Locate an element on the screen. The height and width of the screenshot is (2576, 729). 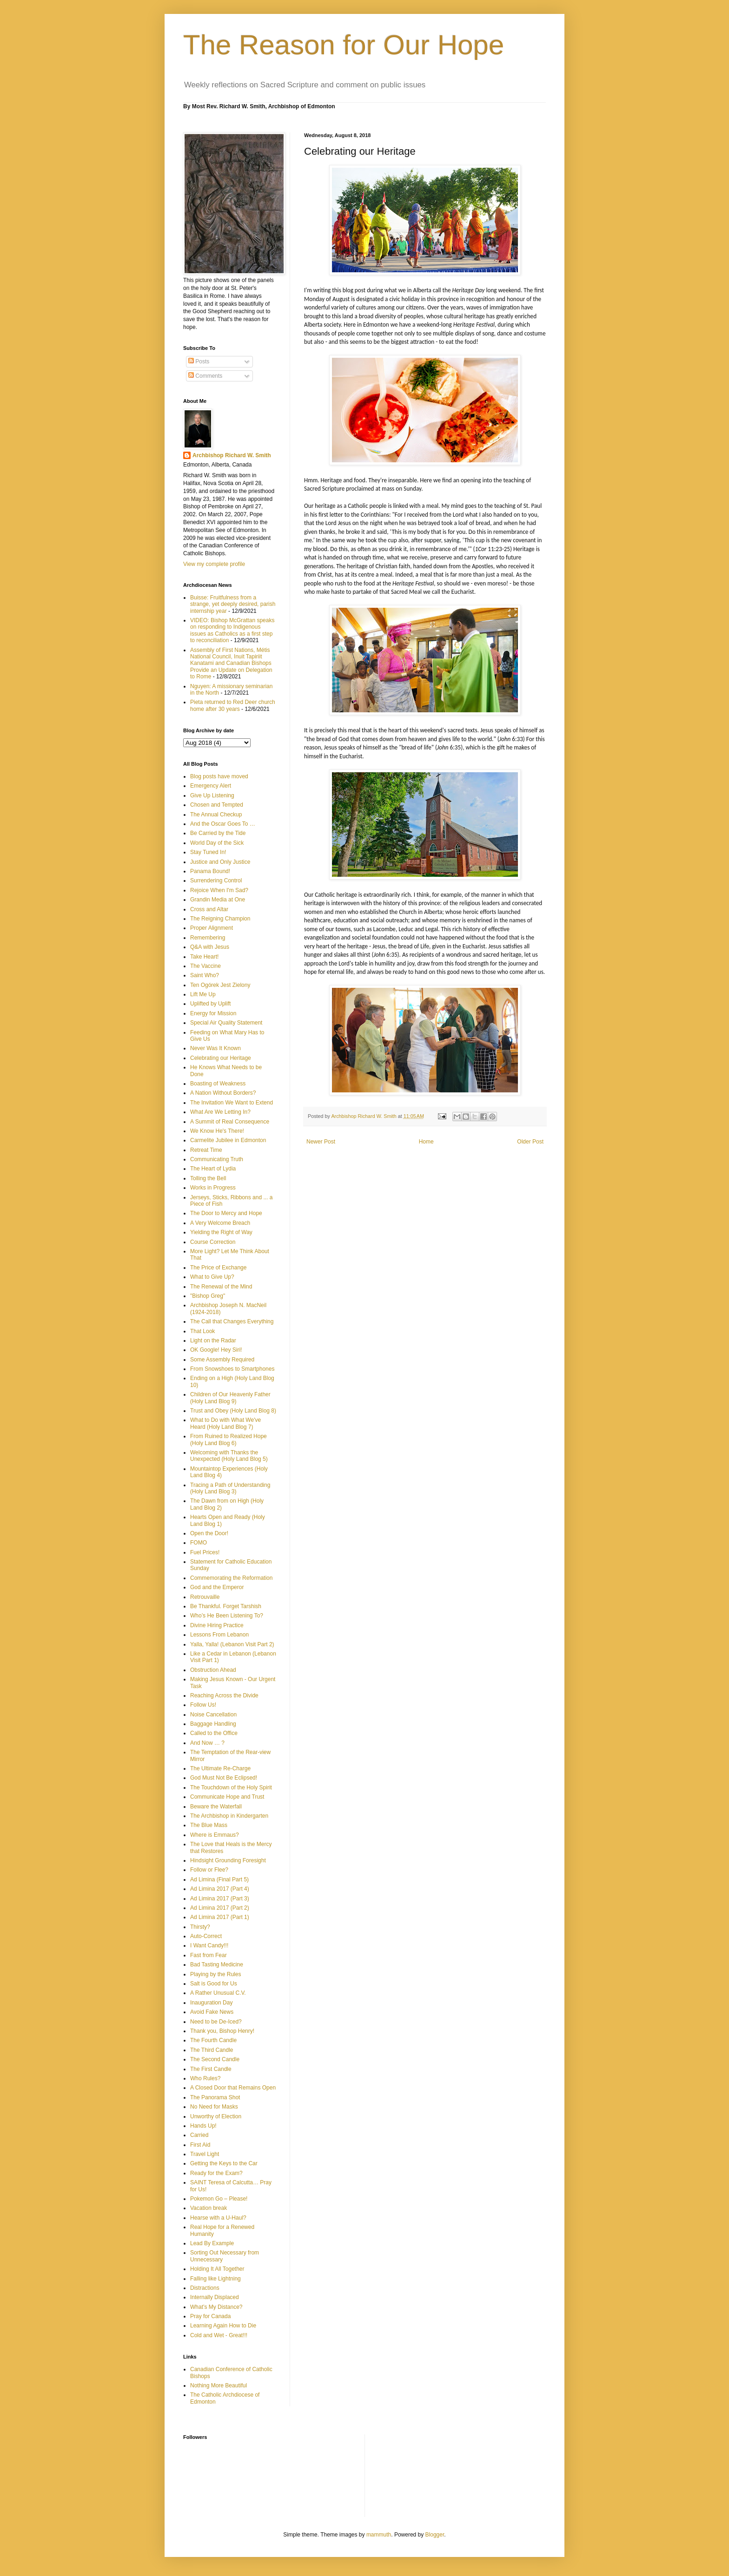
Carmelite Jubilee in Edmonton is located at coordinates (228, 1140).